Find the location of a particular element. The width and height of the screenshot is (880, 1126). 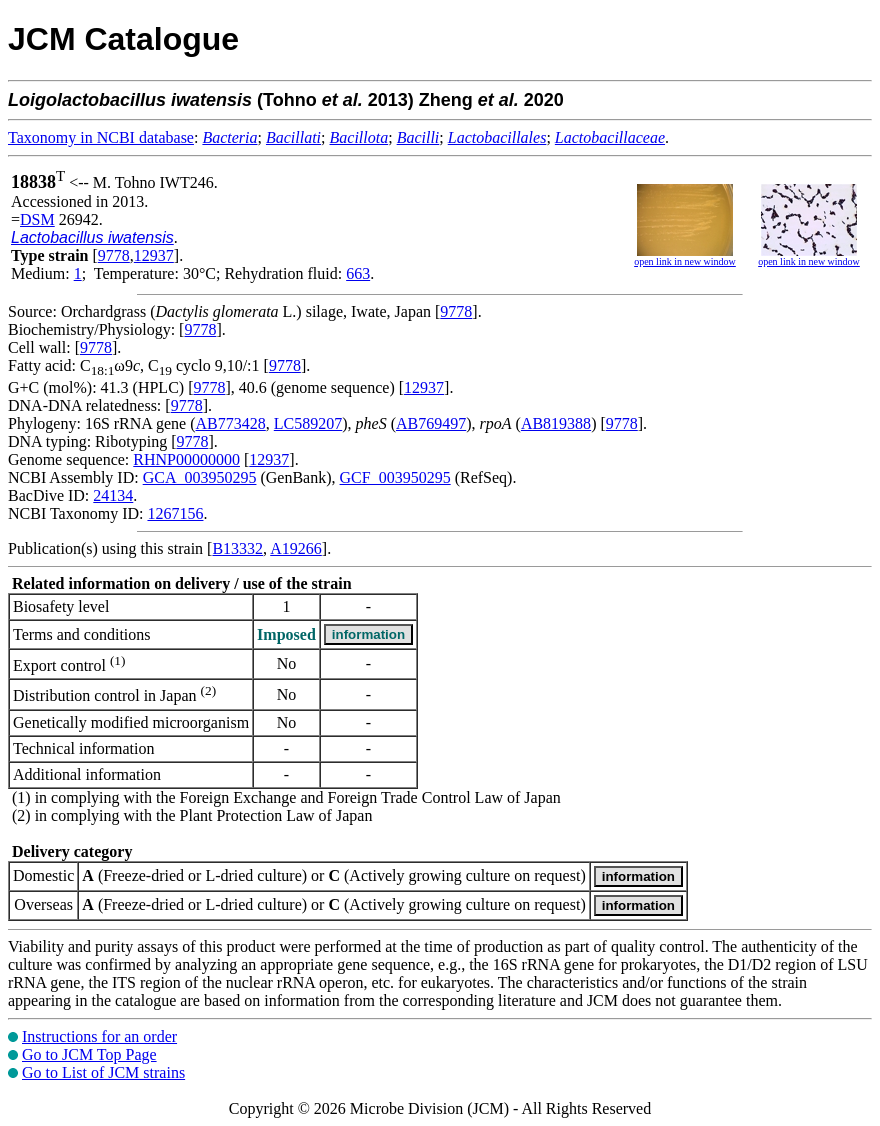

1267156 is located at coordinates (175, 513).